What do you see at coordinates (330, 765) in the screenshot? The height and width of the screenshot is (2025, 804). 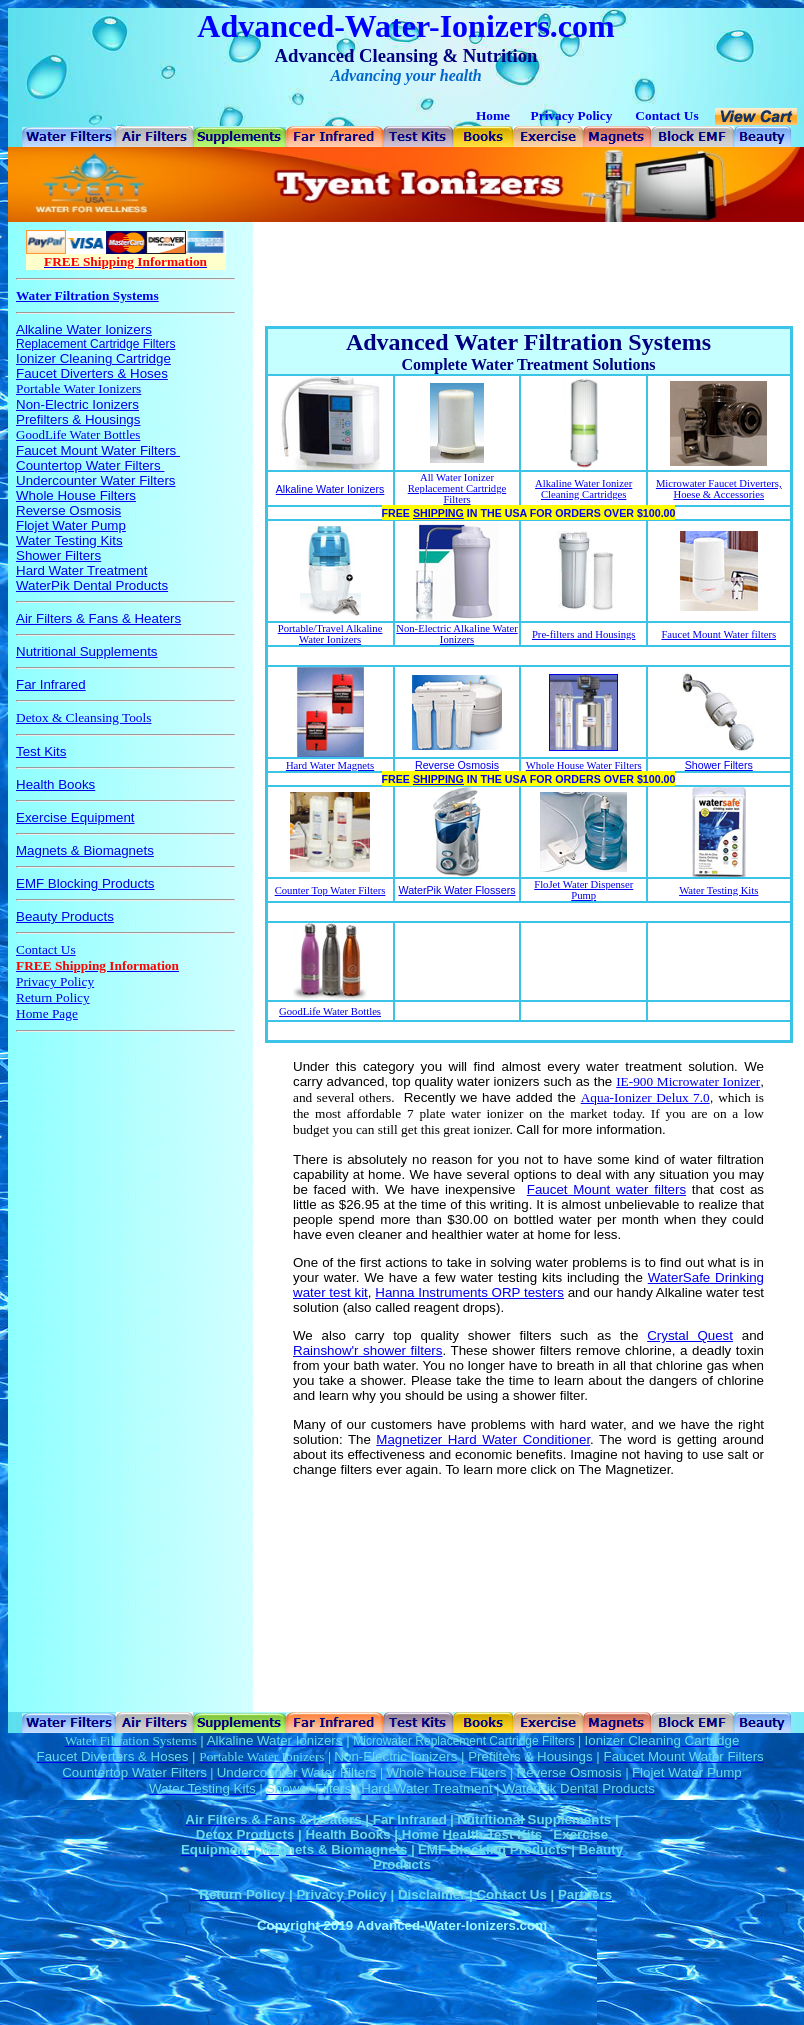 I see `Hard Water Magnets` at bounding box center [330, 765].